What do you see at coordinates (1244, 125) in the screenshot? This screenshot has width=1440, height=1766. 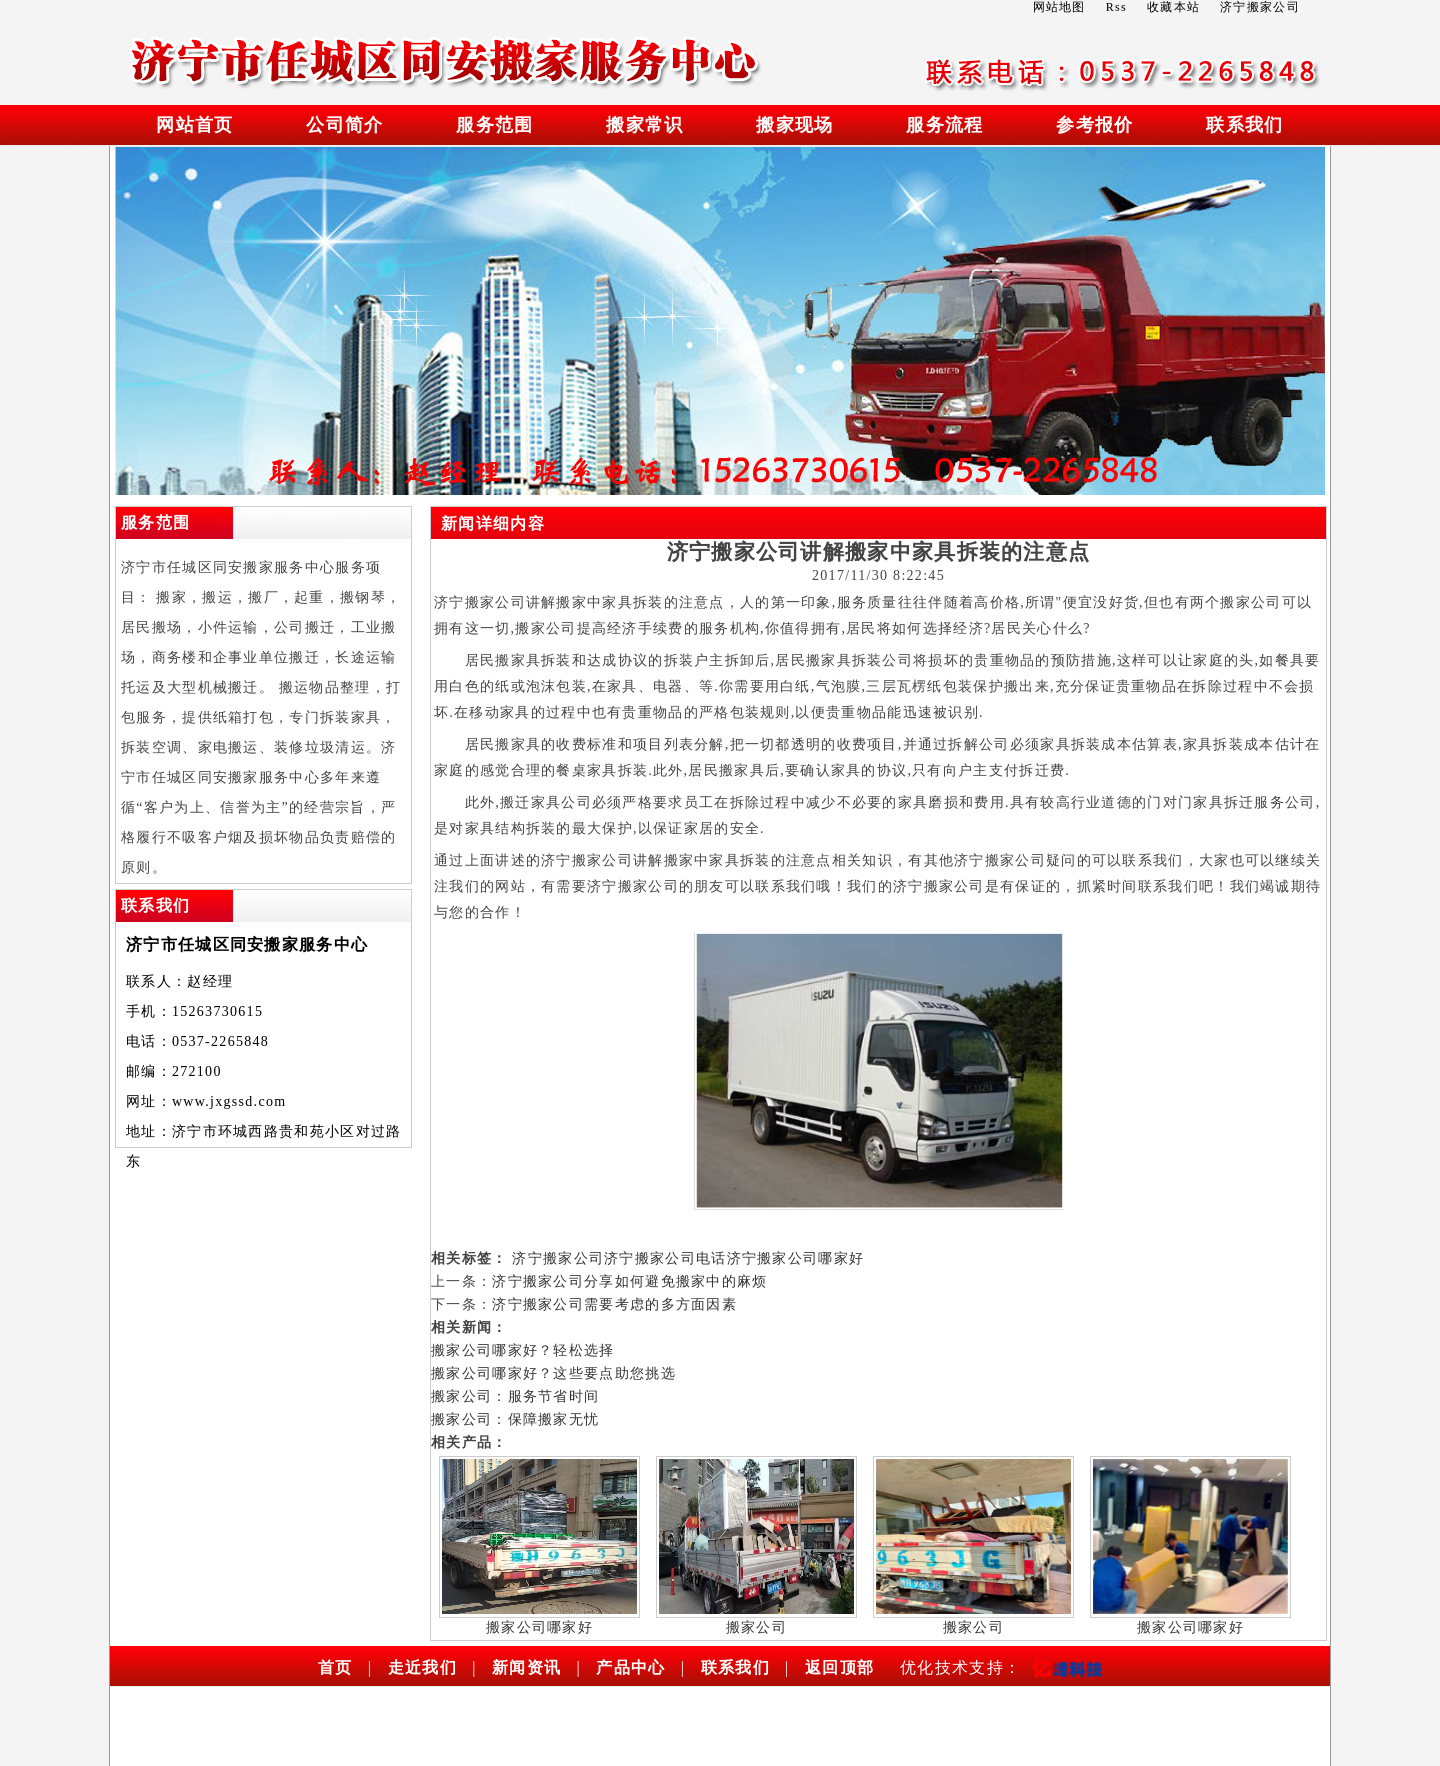 I see `联系我们` at bounding box center [1244, 125].